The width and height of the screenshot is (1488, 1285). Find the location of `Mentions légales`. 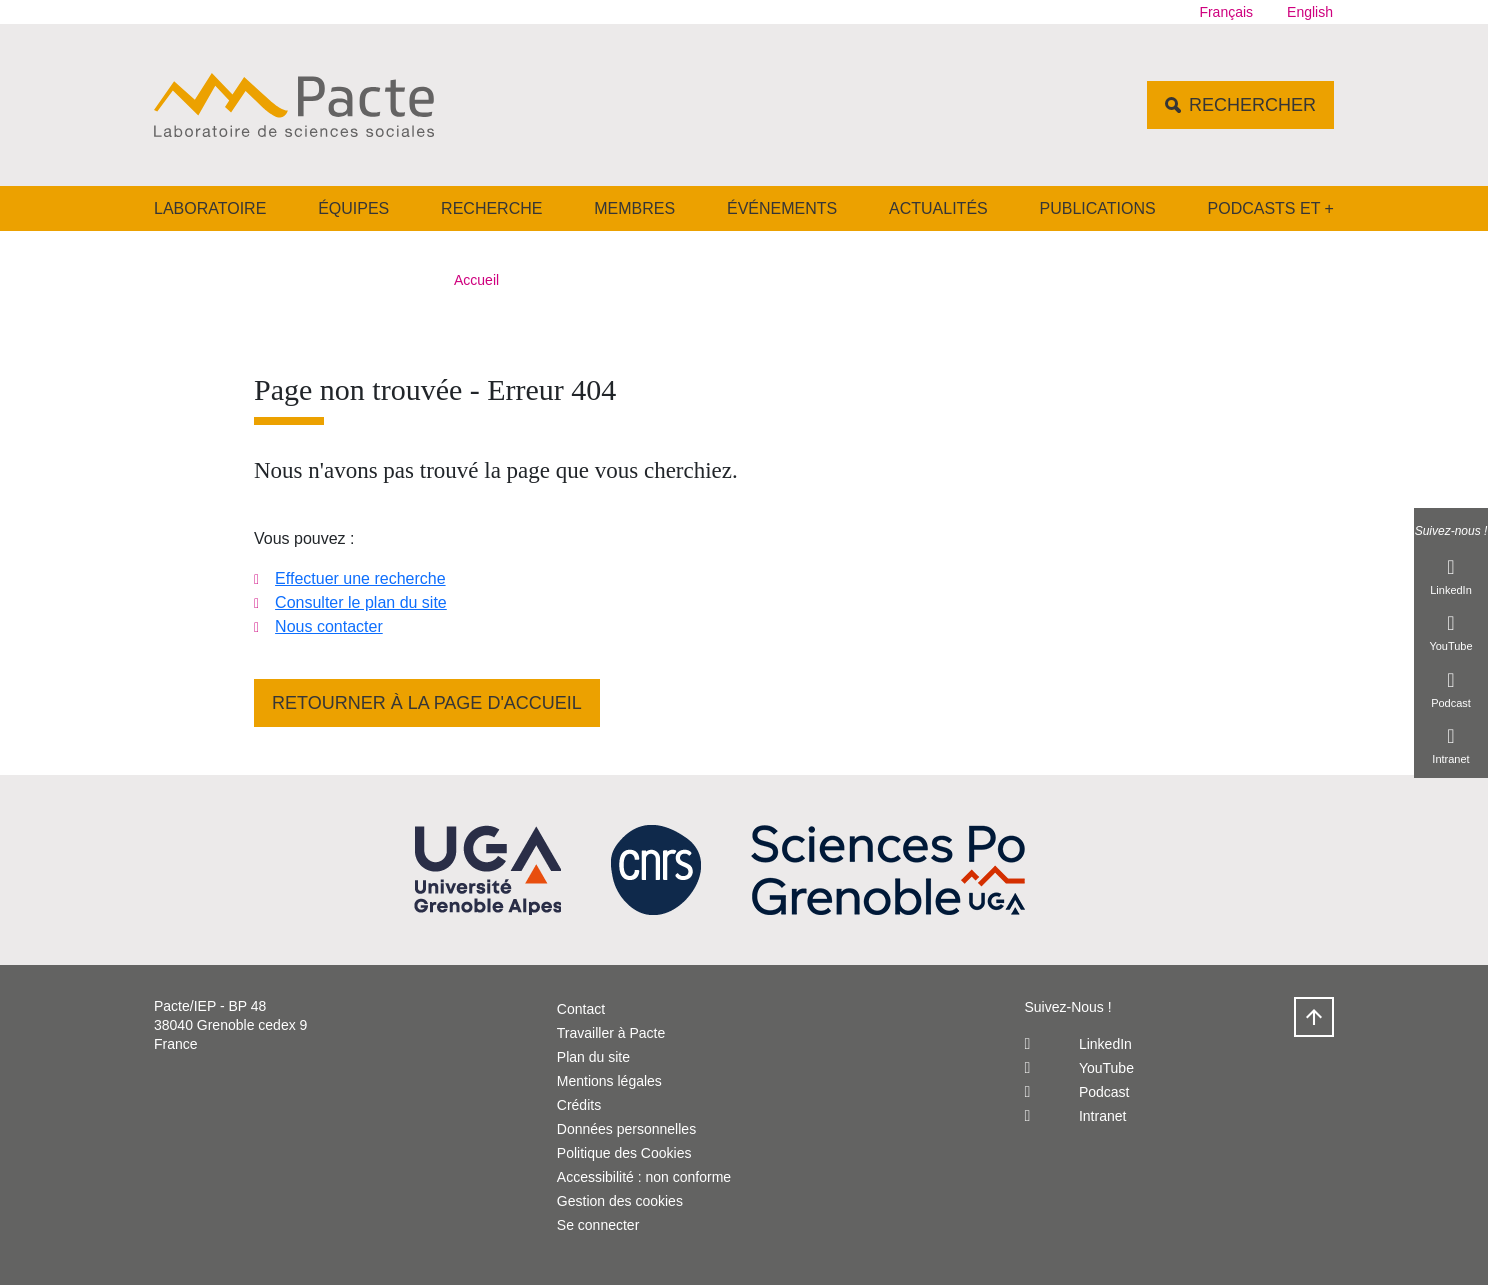

Mentions légales is located at coordinates (609, 1081).